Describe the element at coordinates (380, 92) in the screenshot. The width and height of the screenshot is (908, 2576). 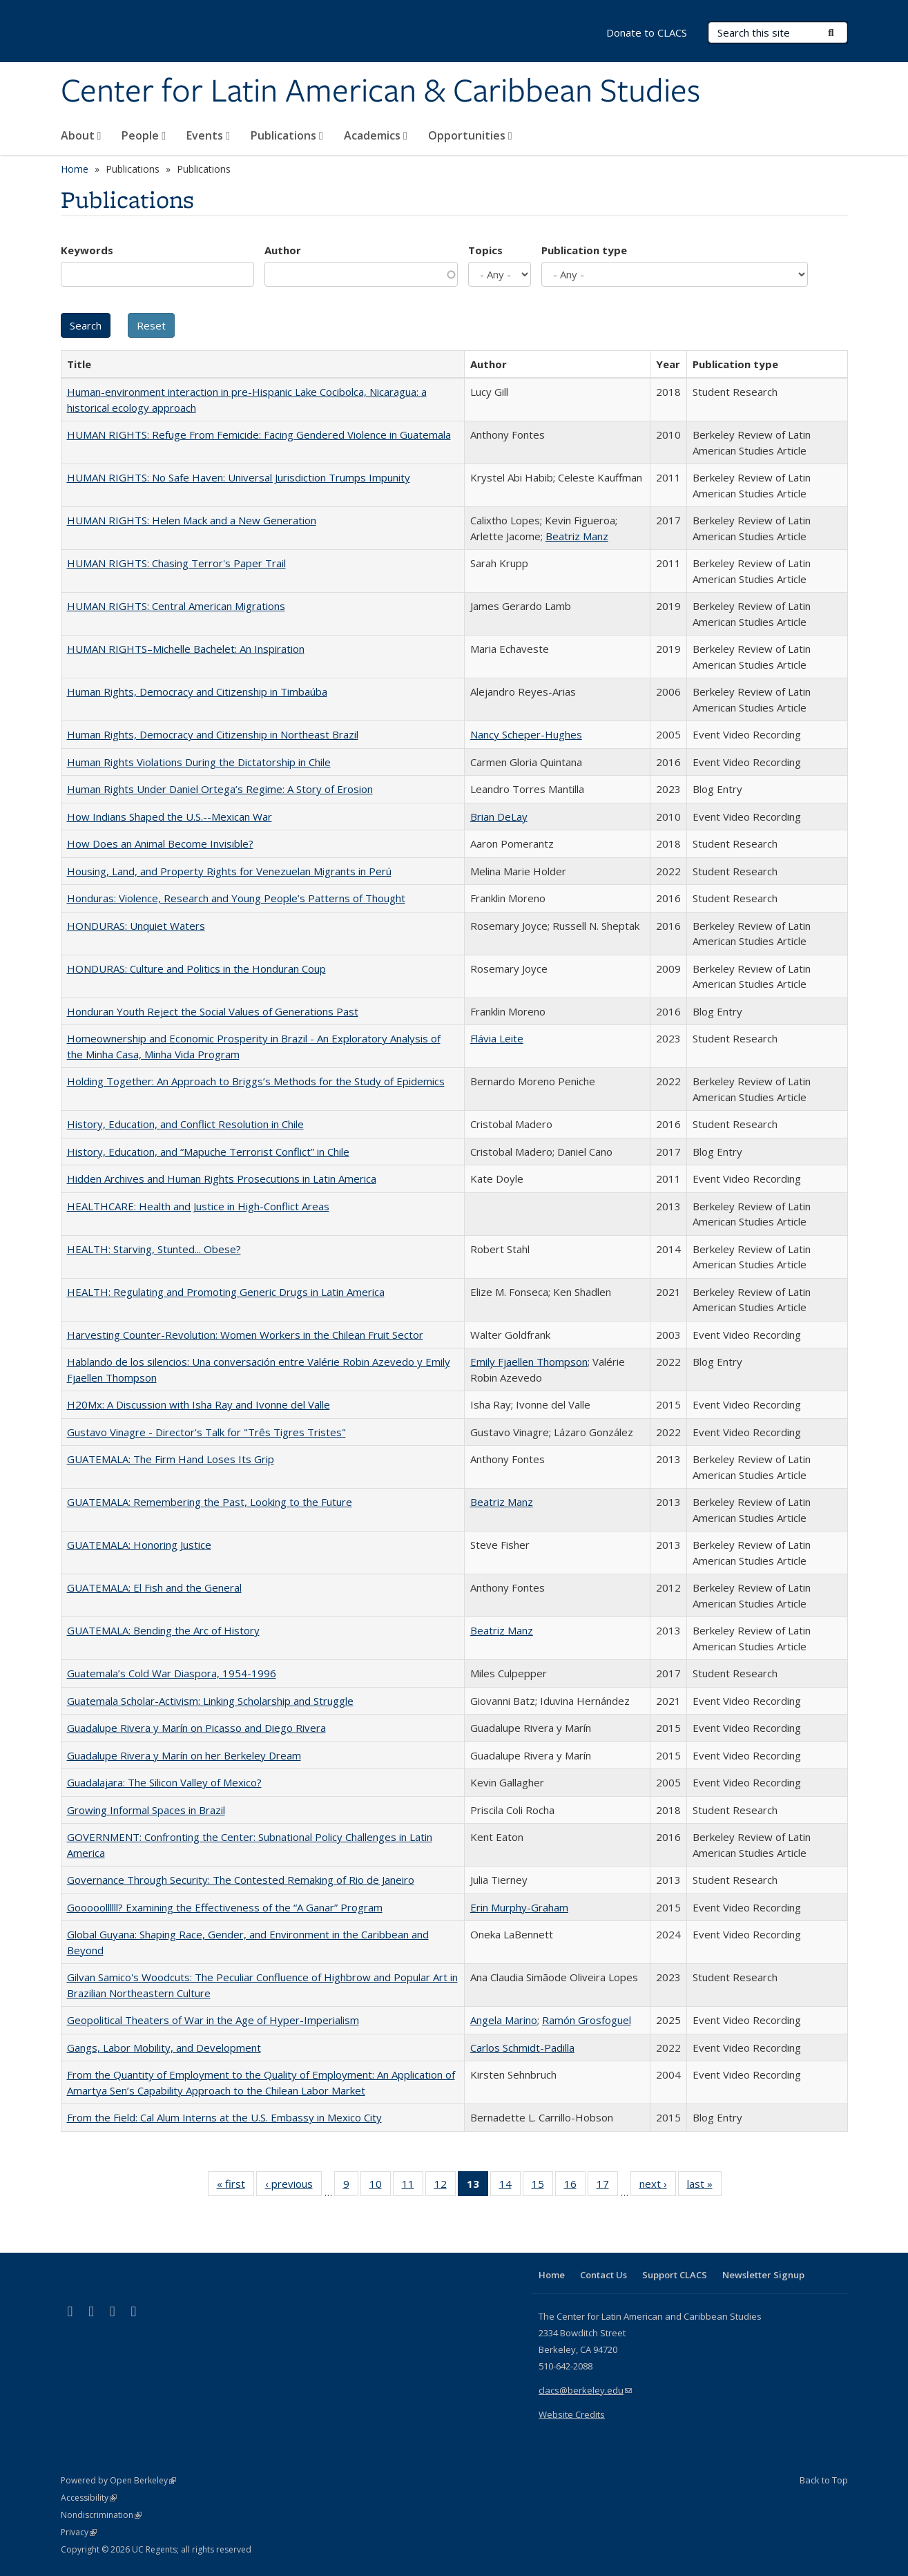
I see `Center for Latin American & Caribbean Studies` at that location.